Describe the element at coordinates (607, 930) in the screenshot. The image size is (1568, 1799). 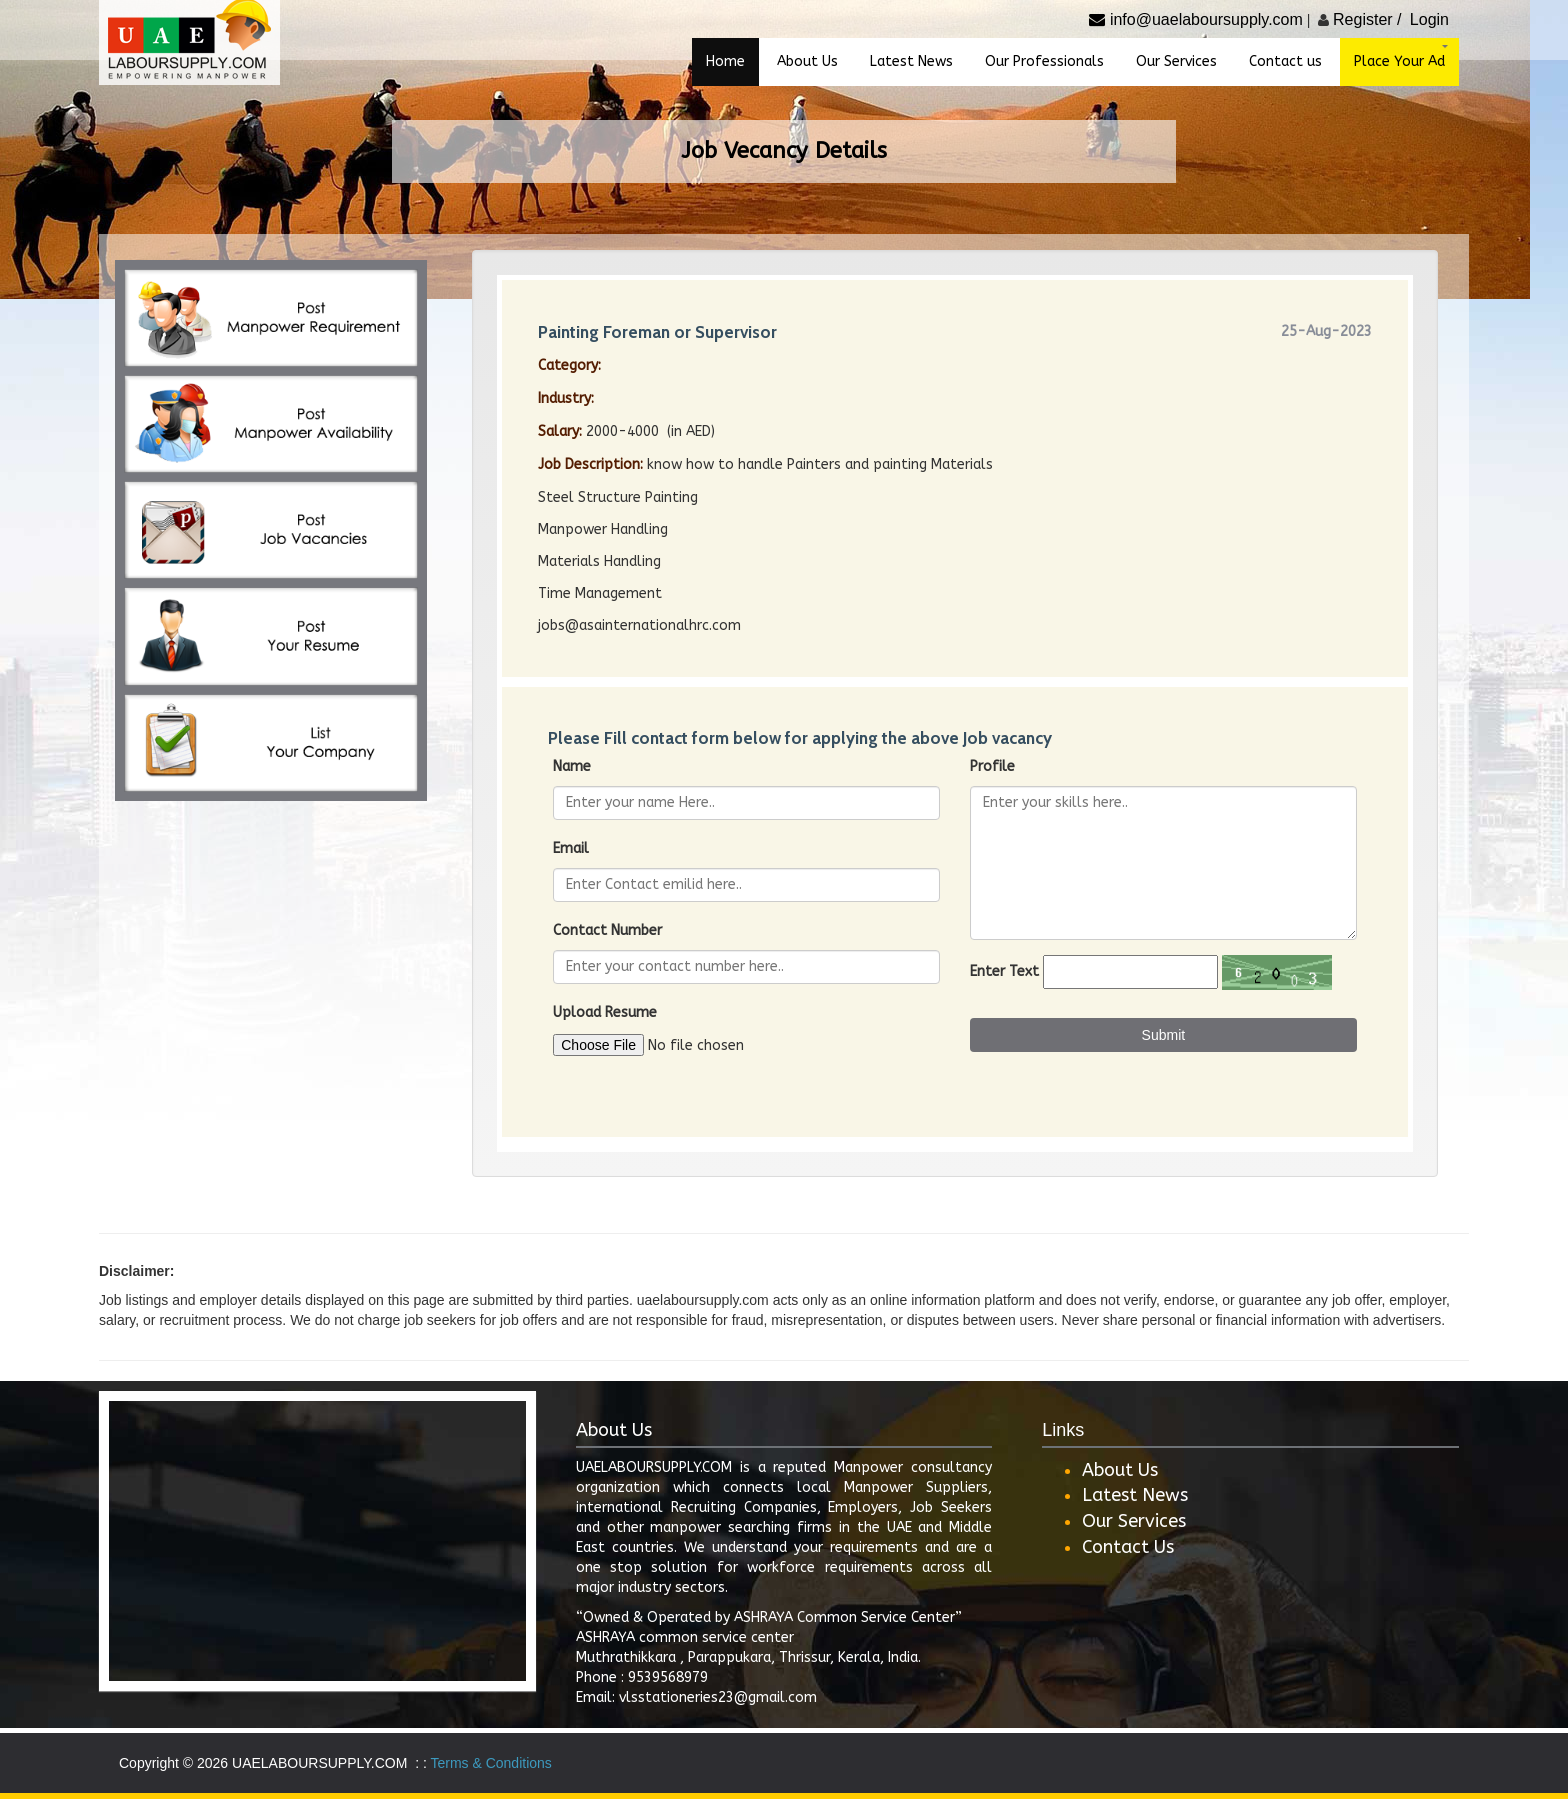
I see `Contact Number` at that location.